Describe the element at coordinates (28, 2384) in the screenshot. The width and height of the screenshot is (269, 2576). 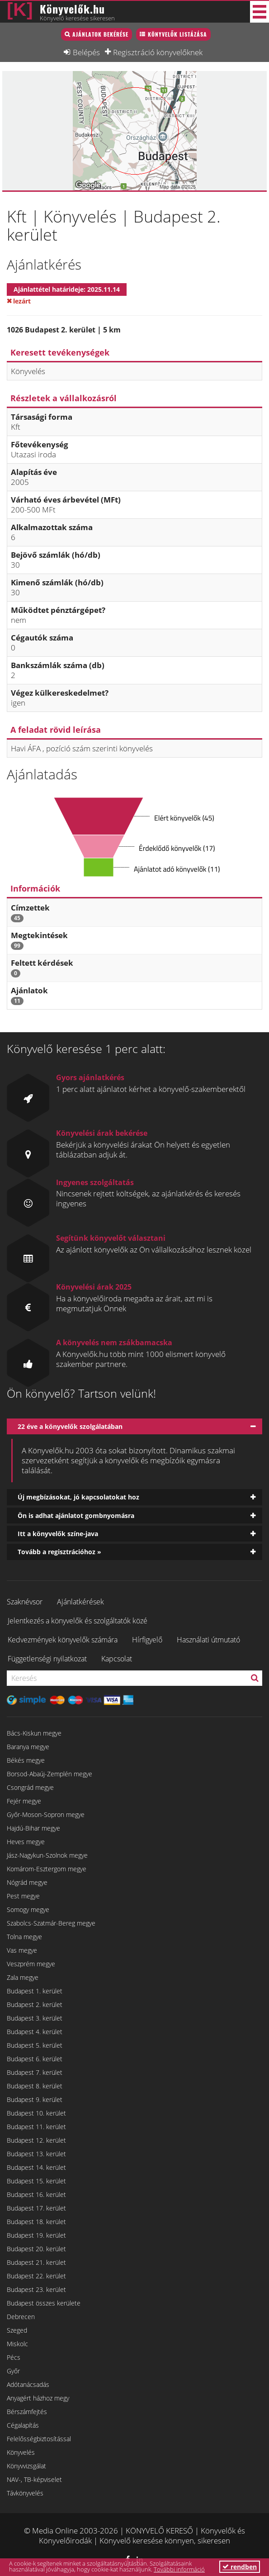
I see `Adótanácsadás` at that location.